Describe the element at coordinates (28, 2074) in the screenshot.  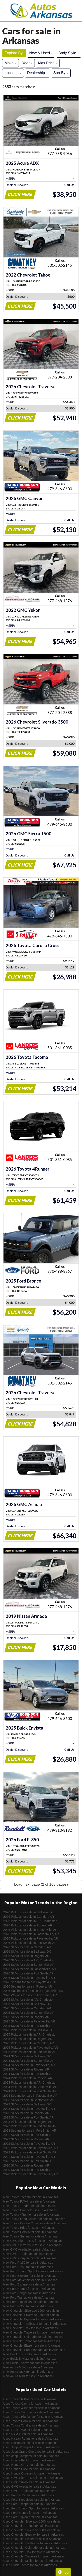
I see `2024 SUVs for sale in Fort Smith, AR` at that location.